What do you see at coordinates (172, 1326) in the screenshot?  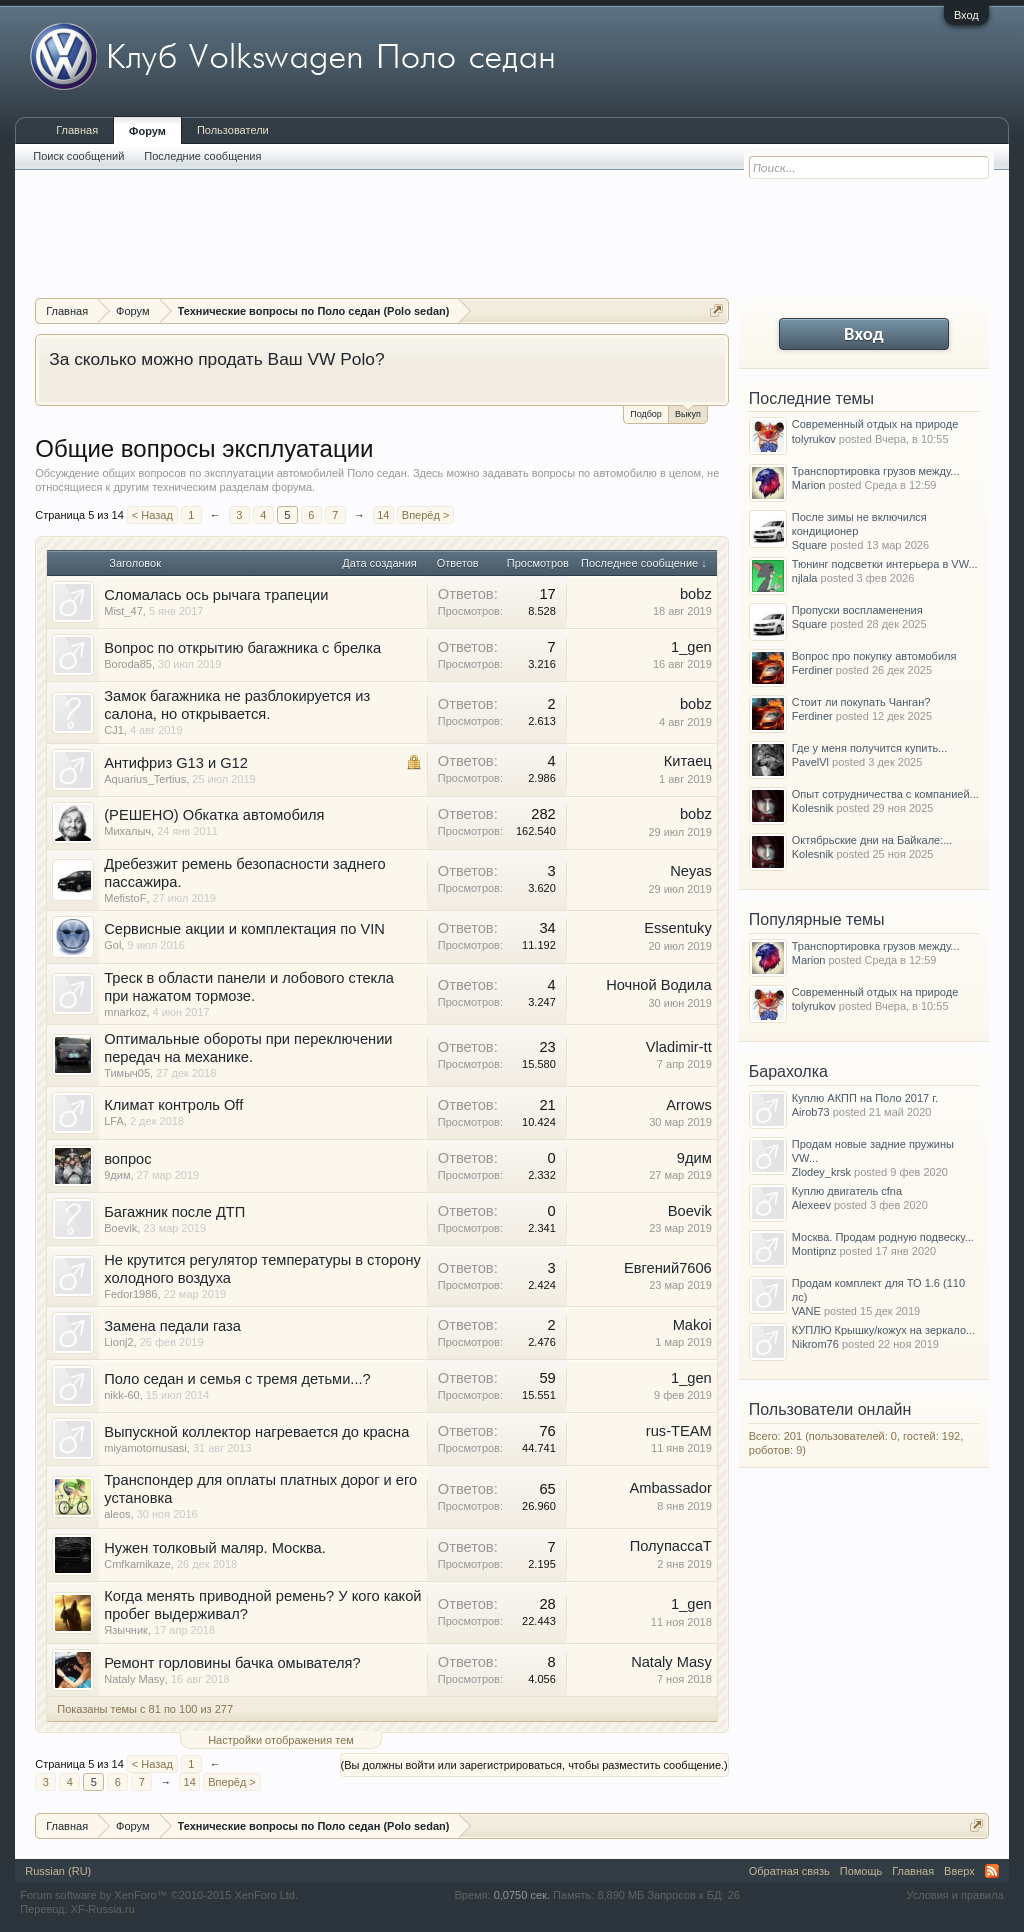 I see `Замена педали газа` at bounding box center [172, 1326].